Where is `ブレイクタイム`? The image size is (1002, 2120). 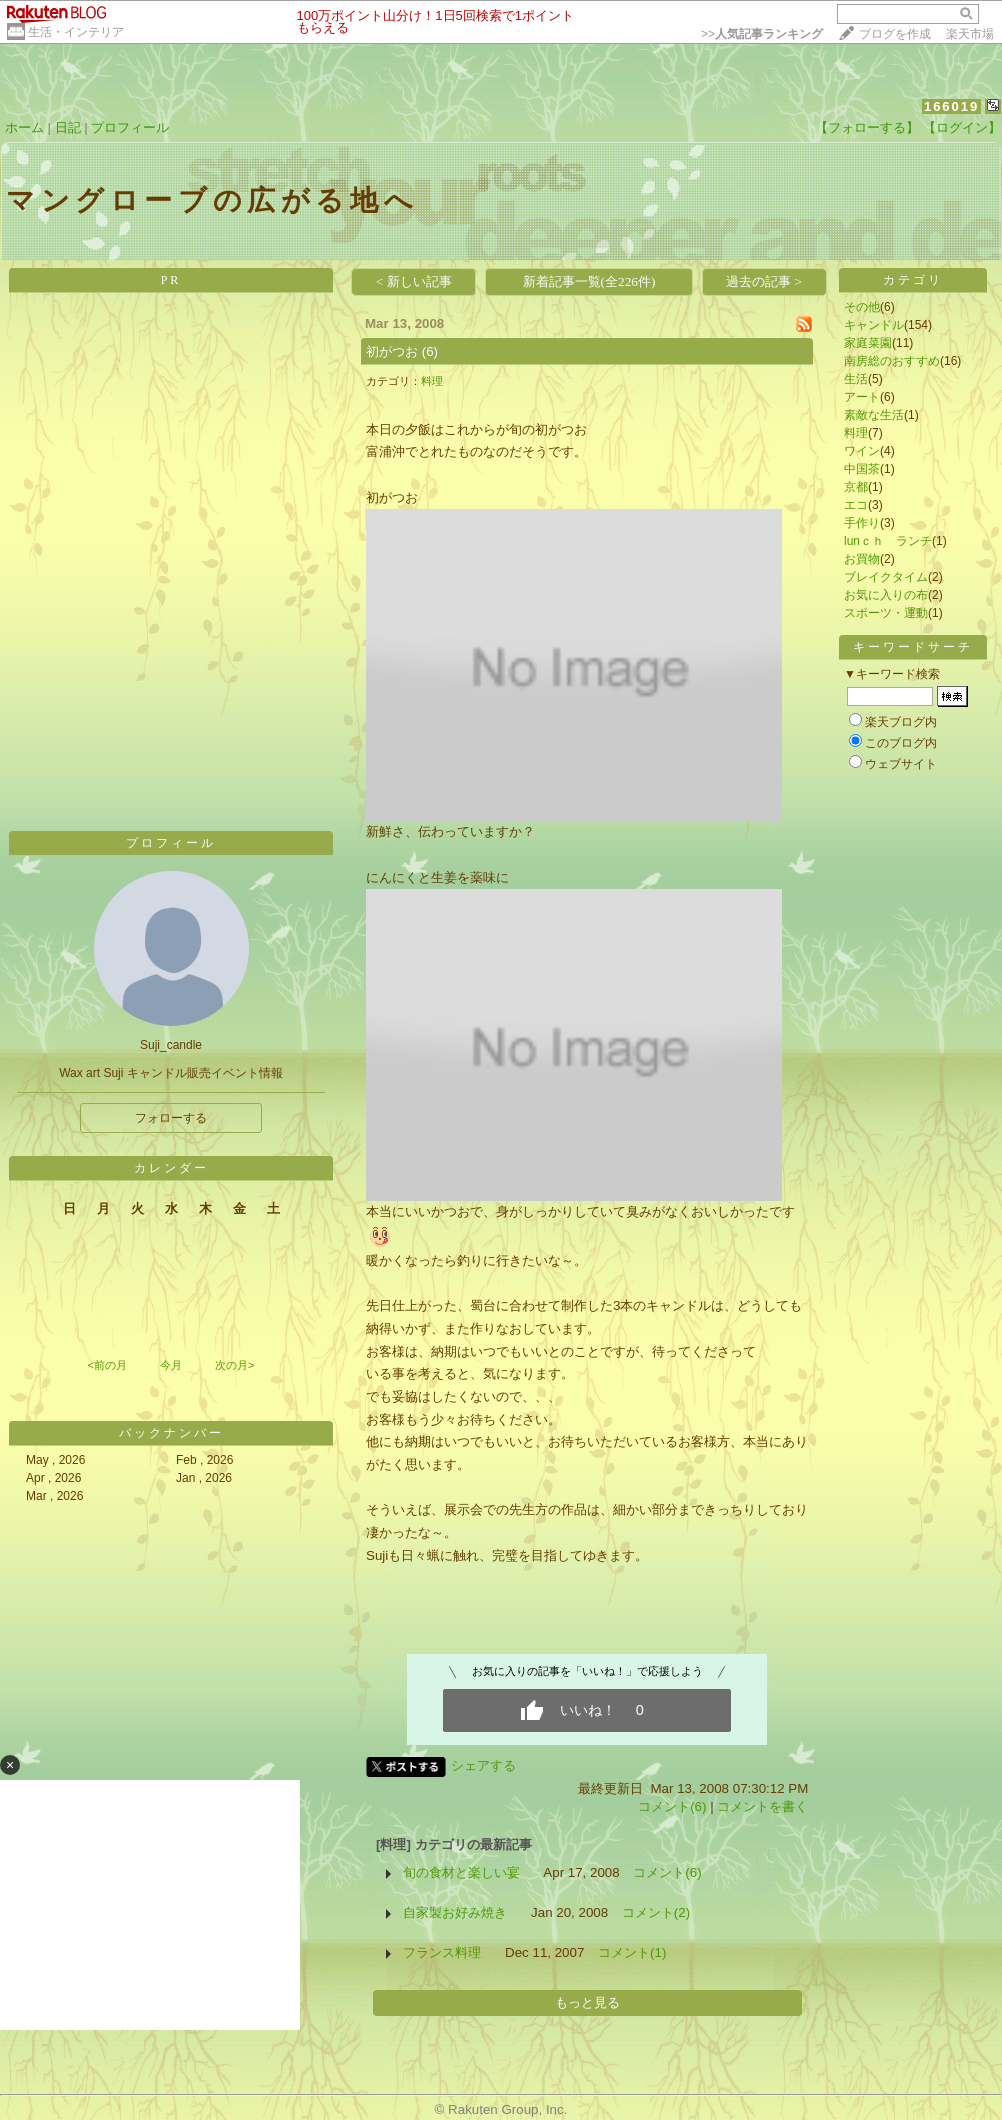
ブレイクタイム is located at coordinates (886, 577).